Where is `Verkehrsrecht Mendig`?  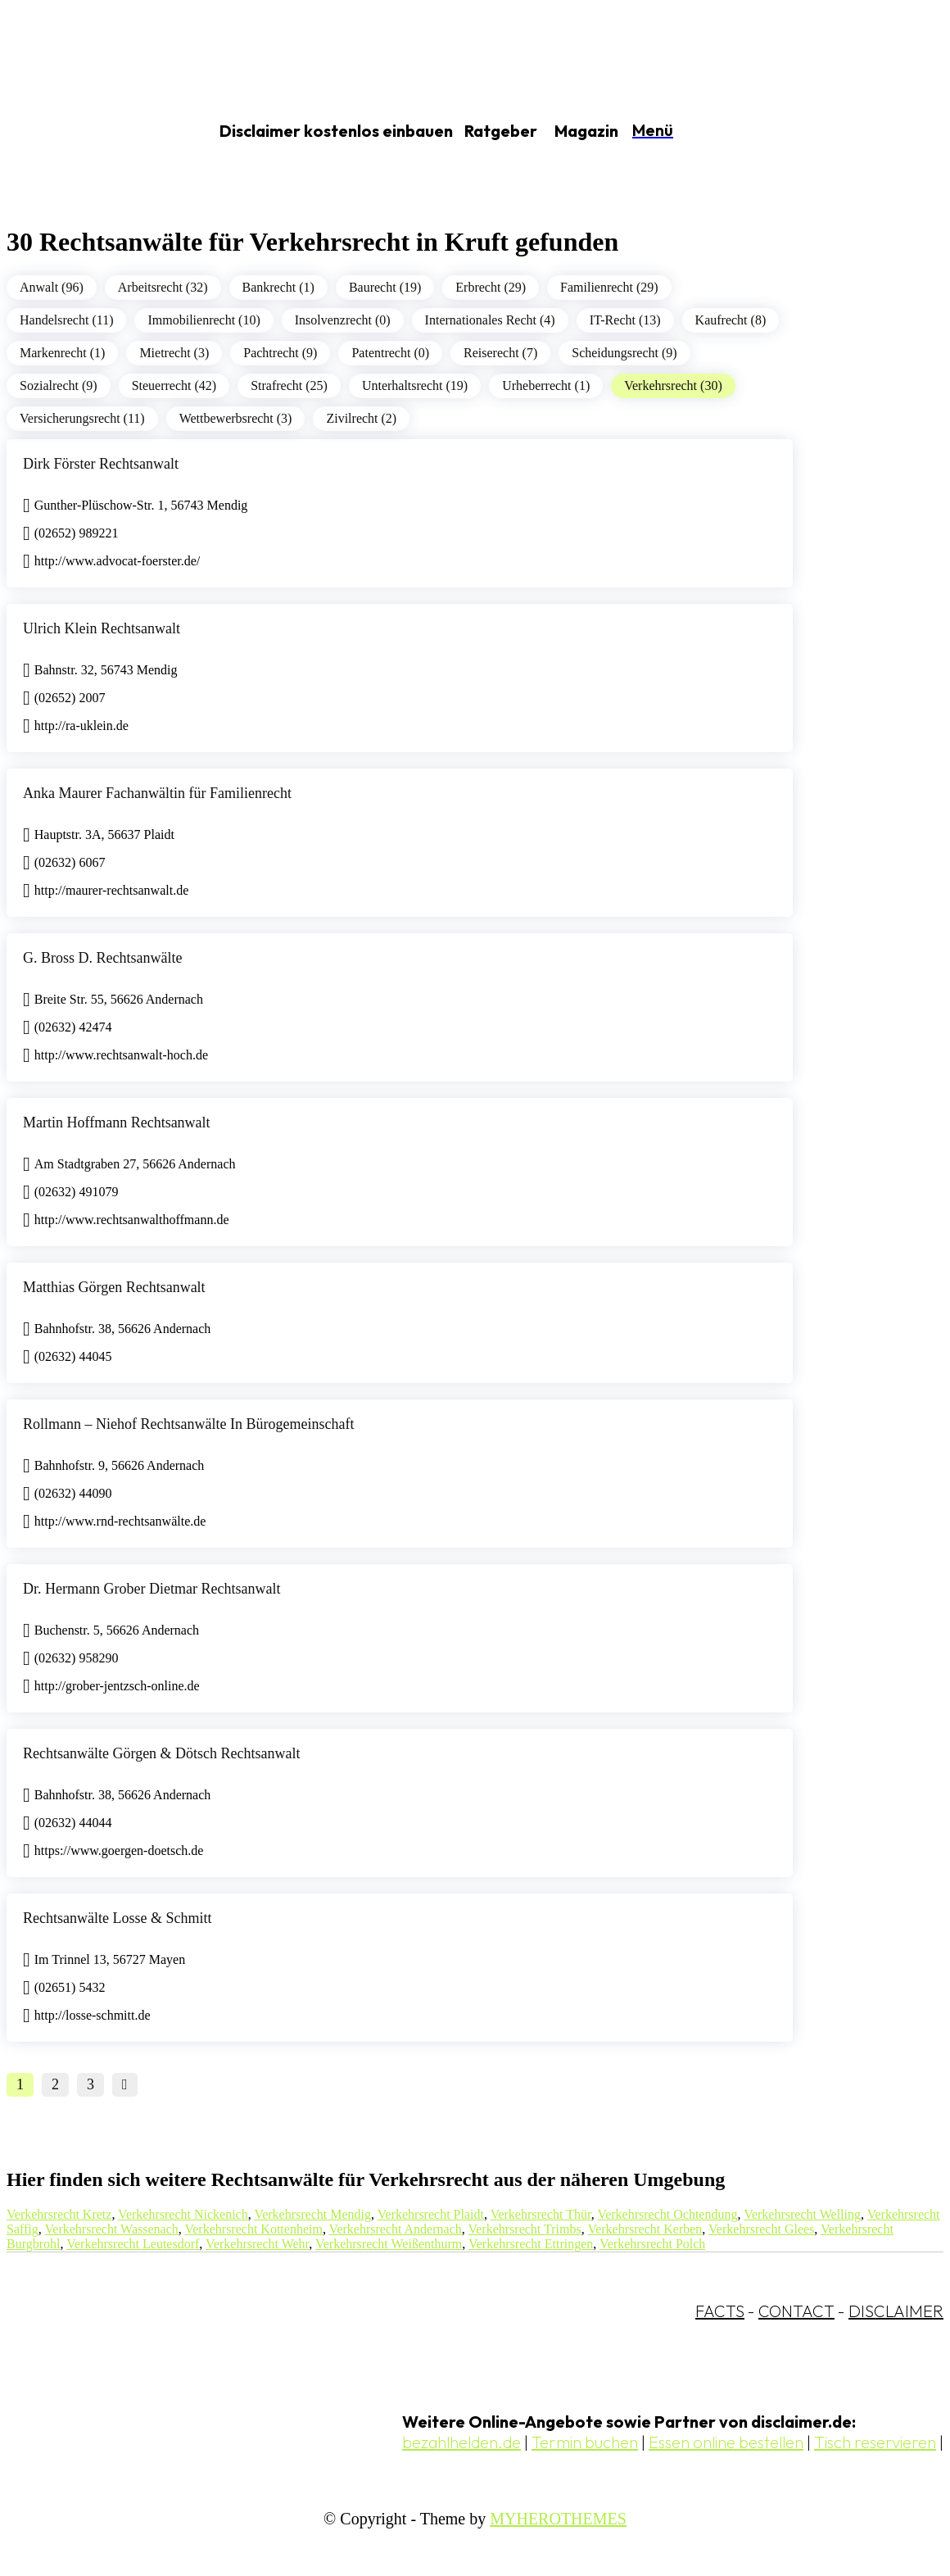
Verkehrsrecht Mendig is located at coordinates (312, 2214).